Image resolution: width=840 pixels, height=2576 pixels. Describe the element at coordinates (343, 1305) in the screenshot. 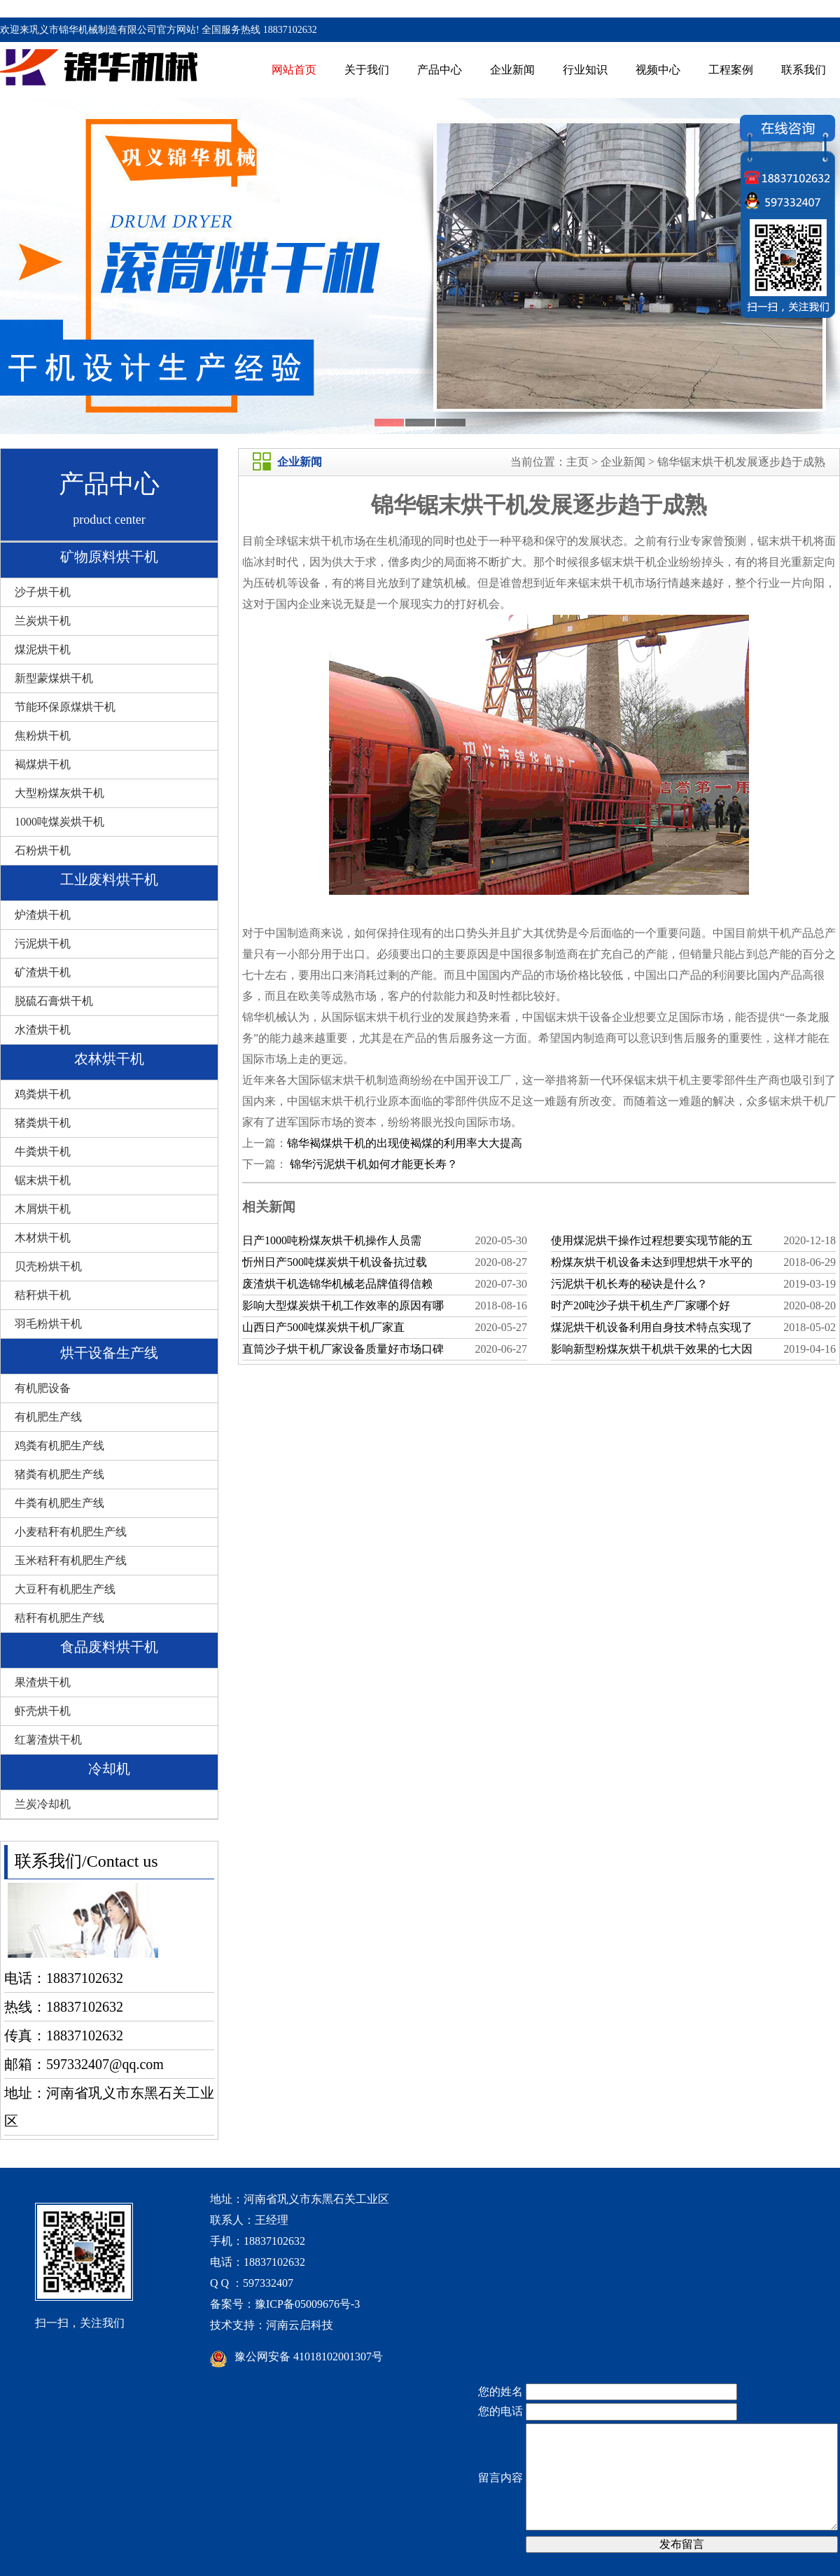

I see `影响大型煤炭烘干机工作效率的原因有哪` at that location.